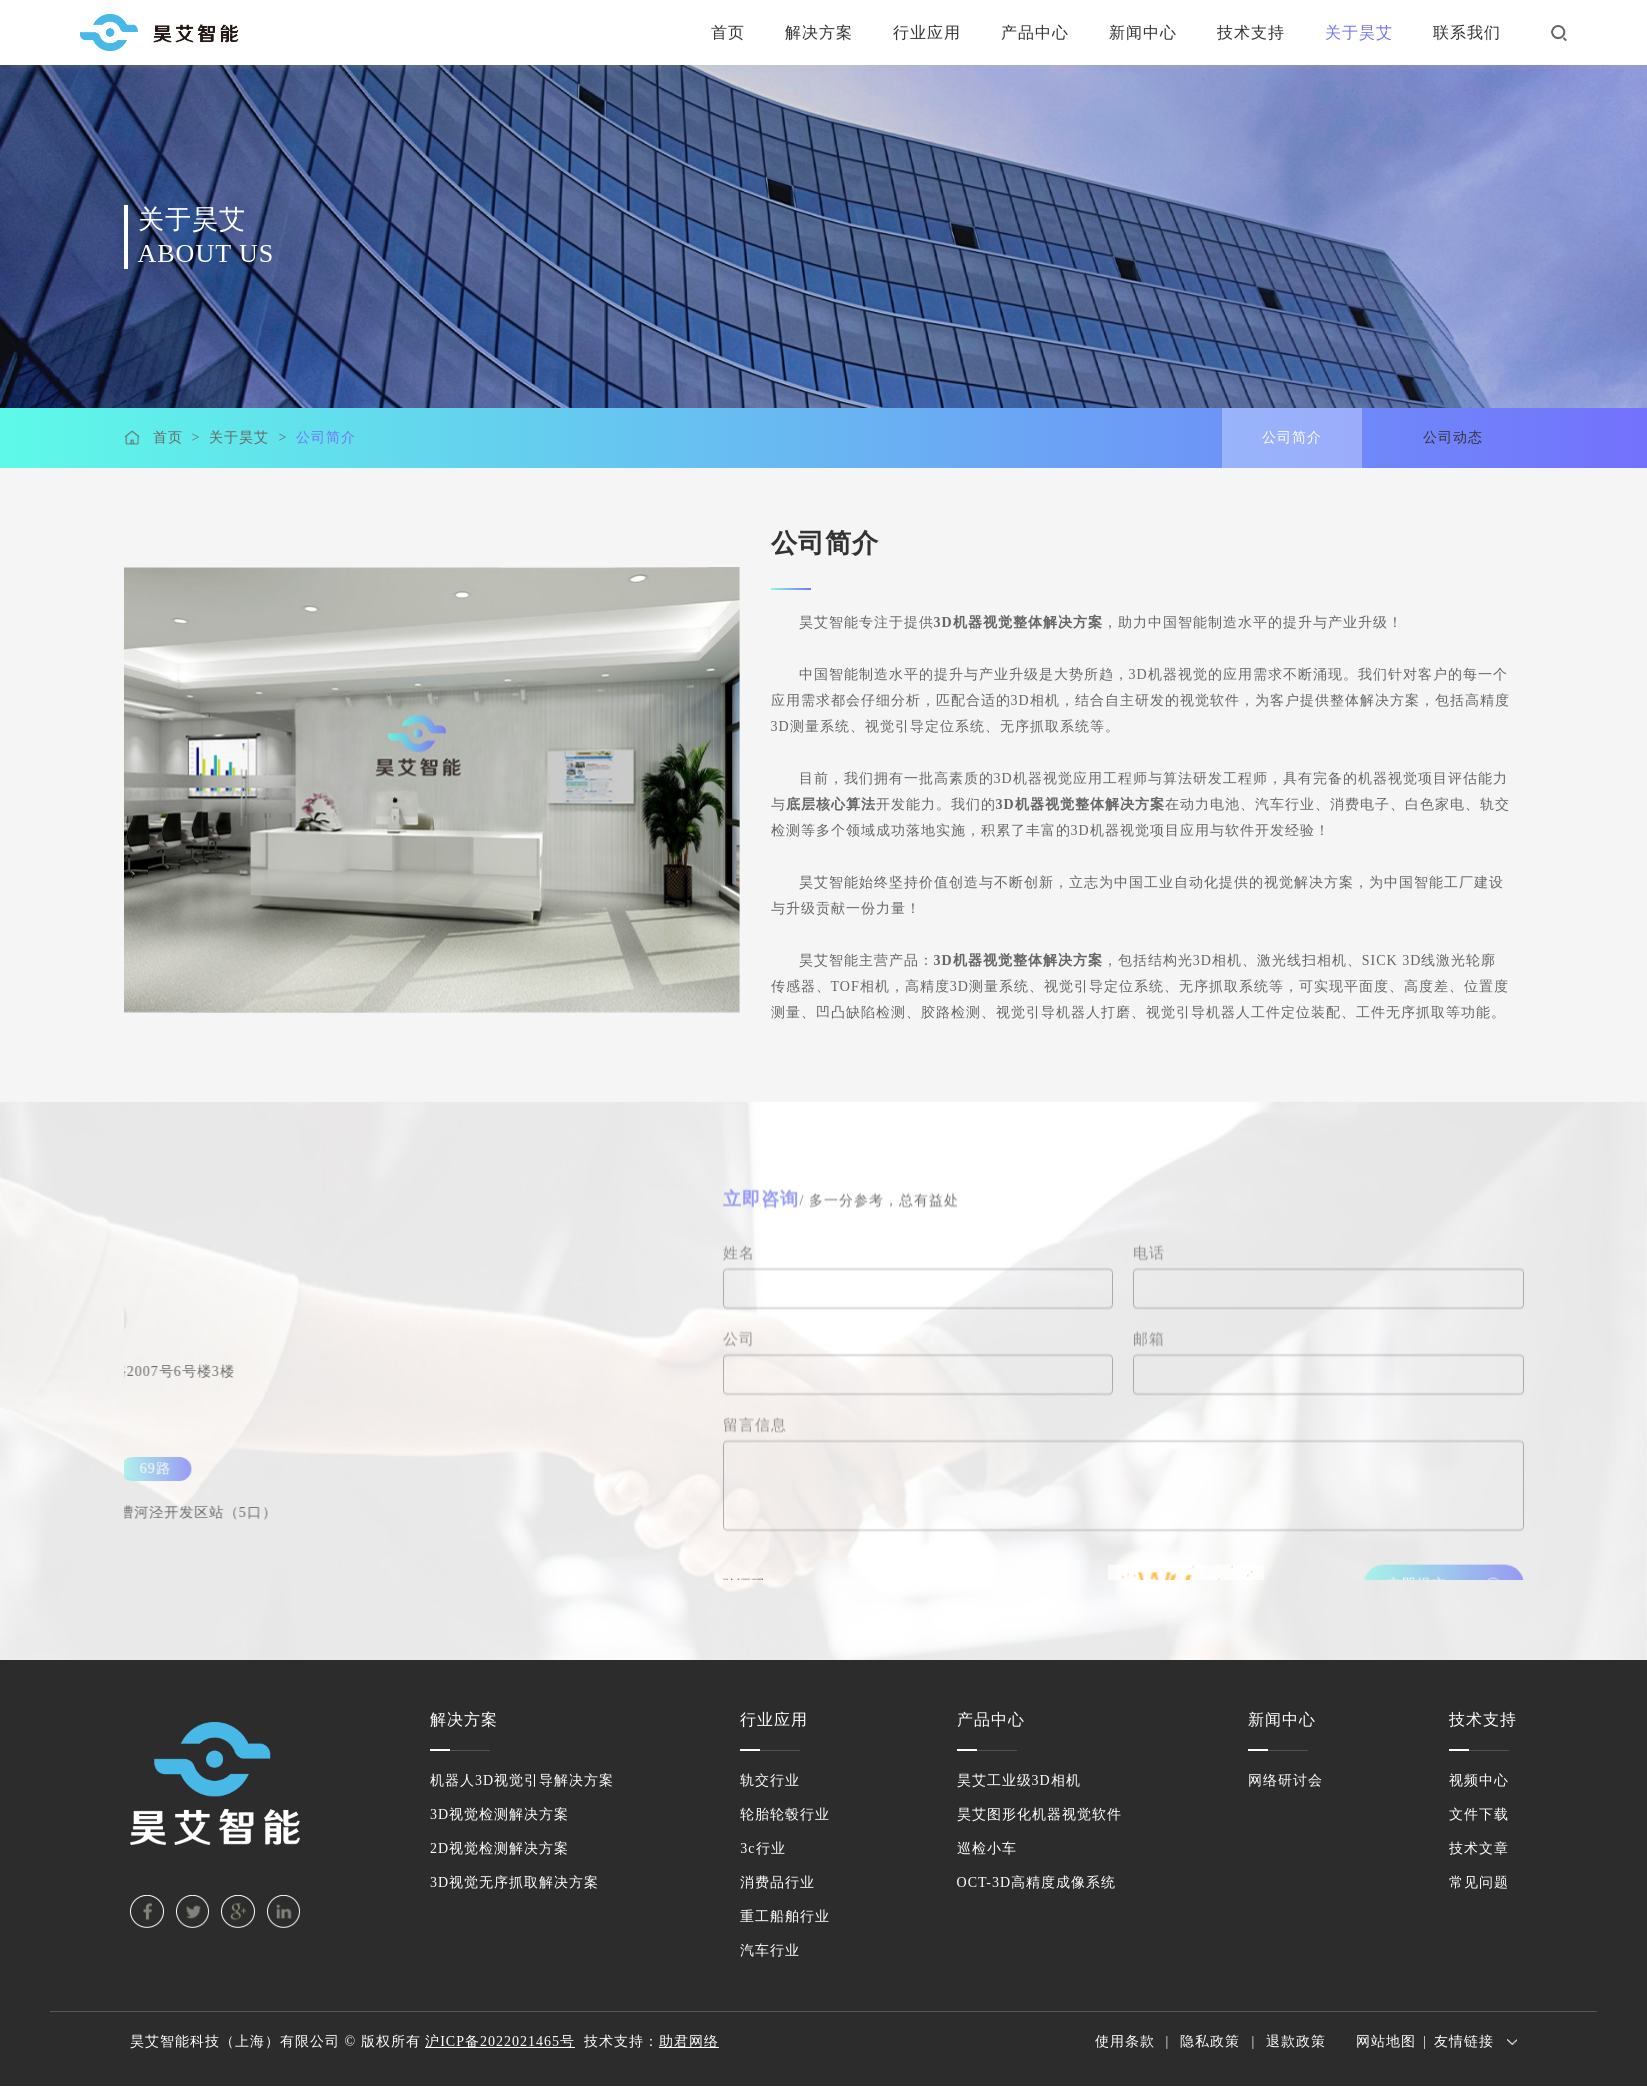 The width and height of the screenshot is (1647, 2095). I want to click on 2D视觉检测解决方案, so click(499, 1848).